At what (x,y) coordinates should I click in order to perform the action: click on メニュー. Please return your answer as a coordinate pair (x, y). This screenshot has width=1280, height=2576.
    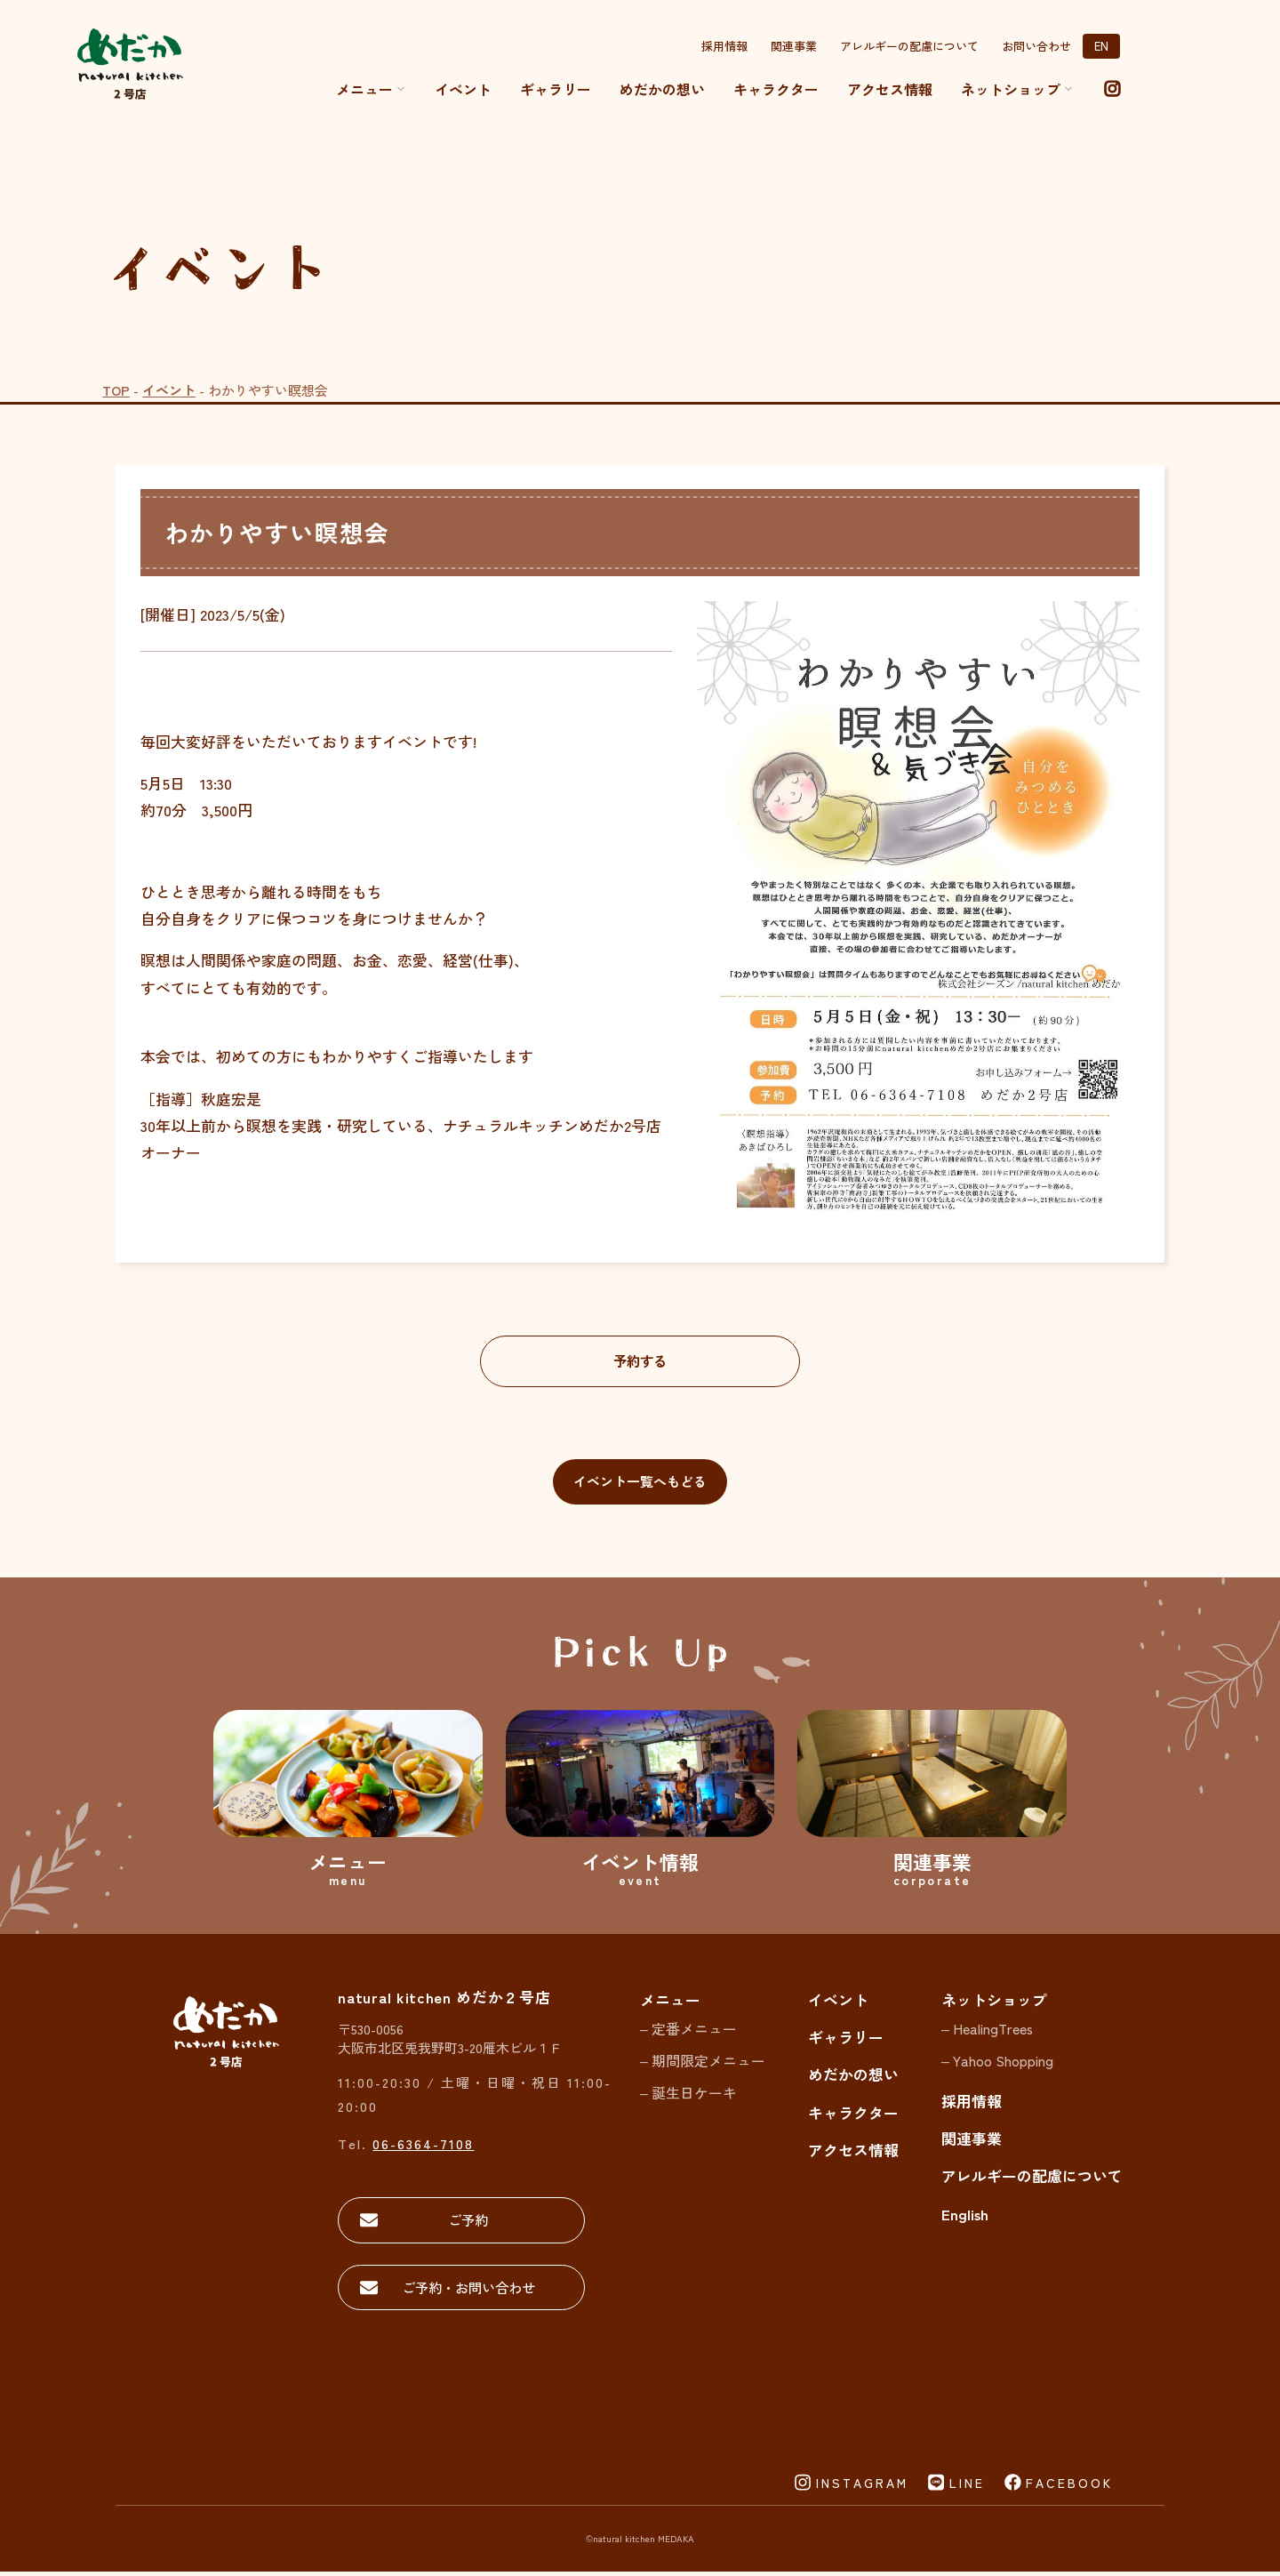
    Looking at the image, I should click on (371, 89).